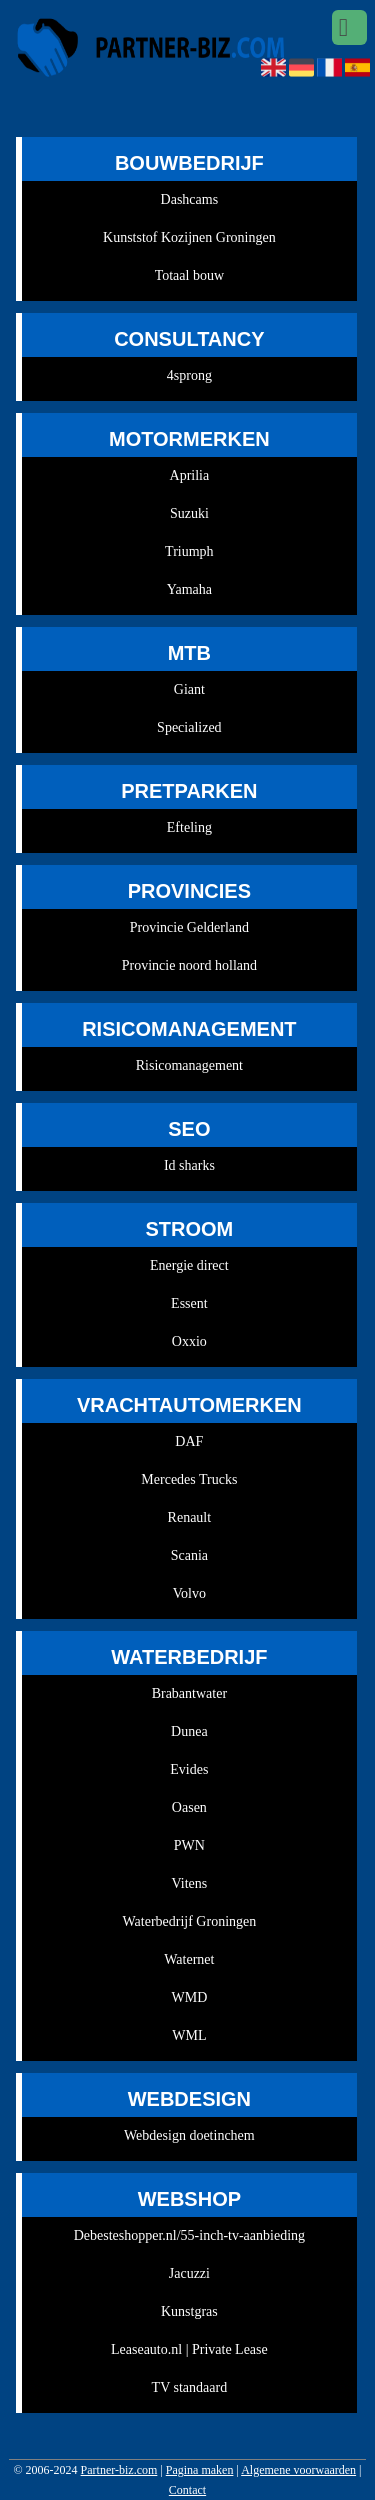  What do you see at coordinates (189, 1921) in the screenshot?
I see `Waterbedrijf Groningen` at bounding box center [189, 1921].